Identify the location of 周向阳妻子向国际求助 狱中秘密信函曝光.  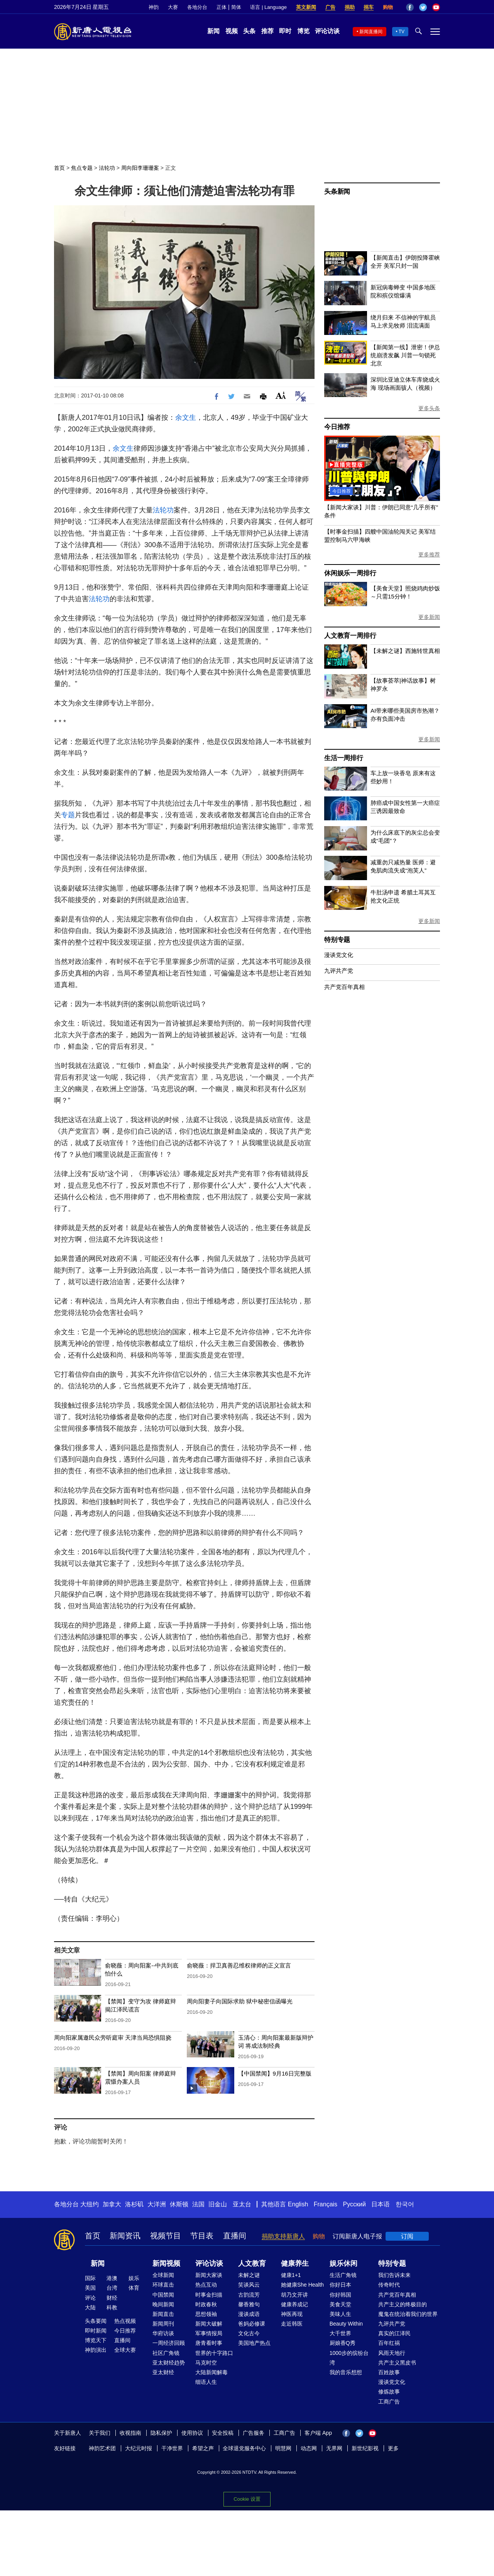
(240, 2001).